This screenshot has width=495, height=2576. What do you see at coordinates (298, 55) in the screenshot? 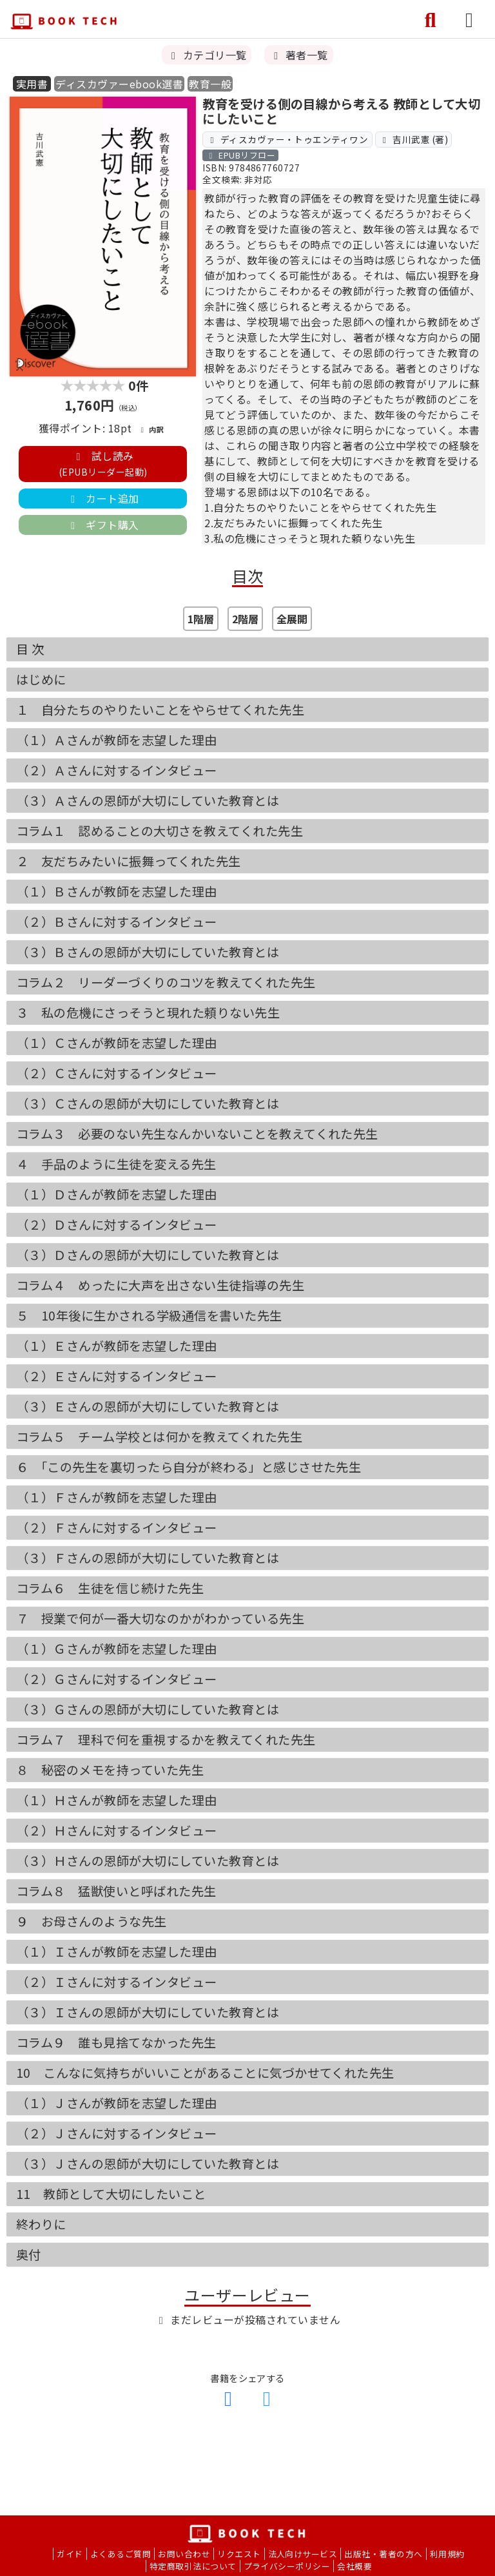
I see `著者一覧` at bounding box center [298, 55].